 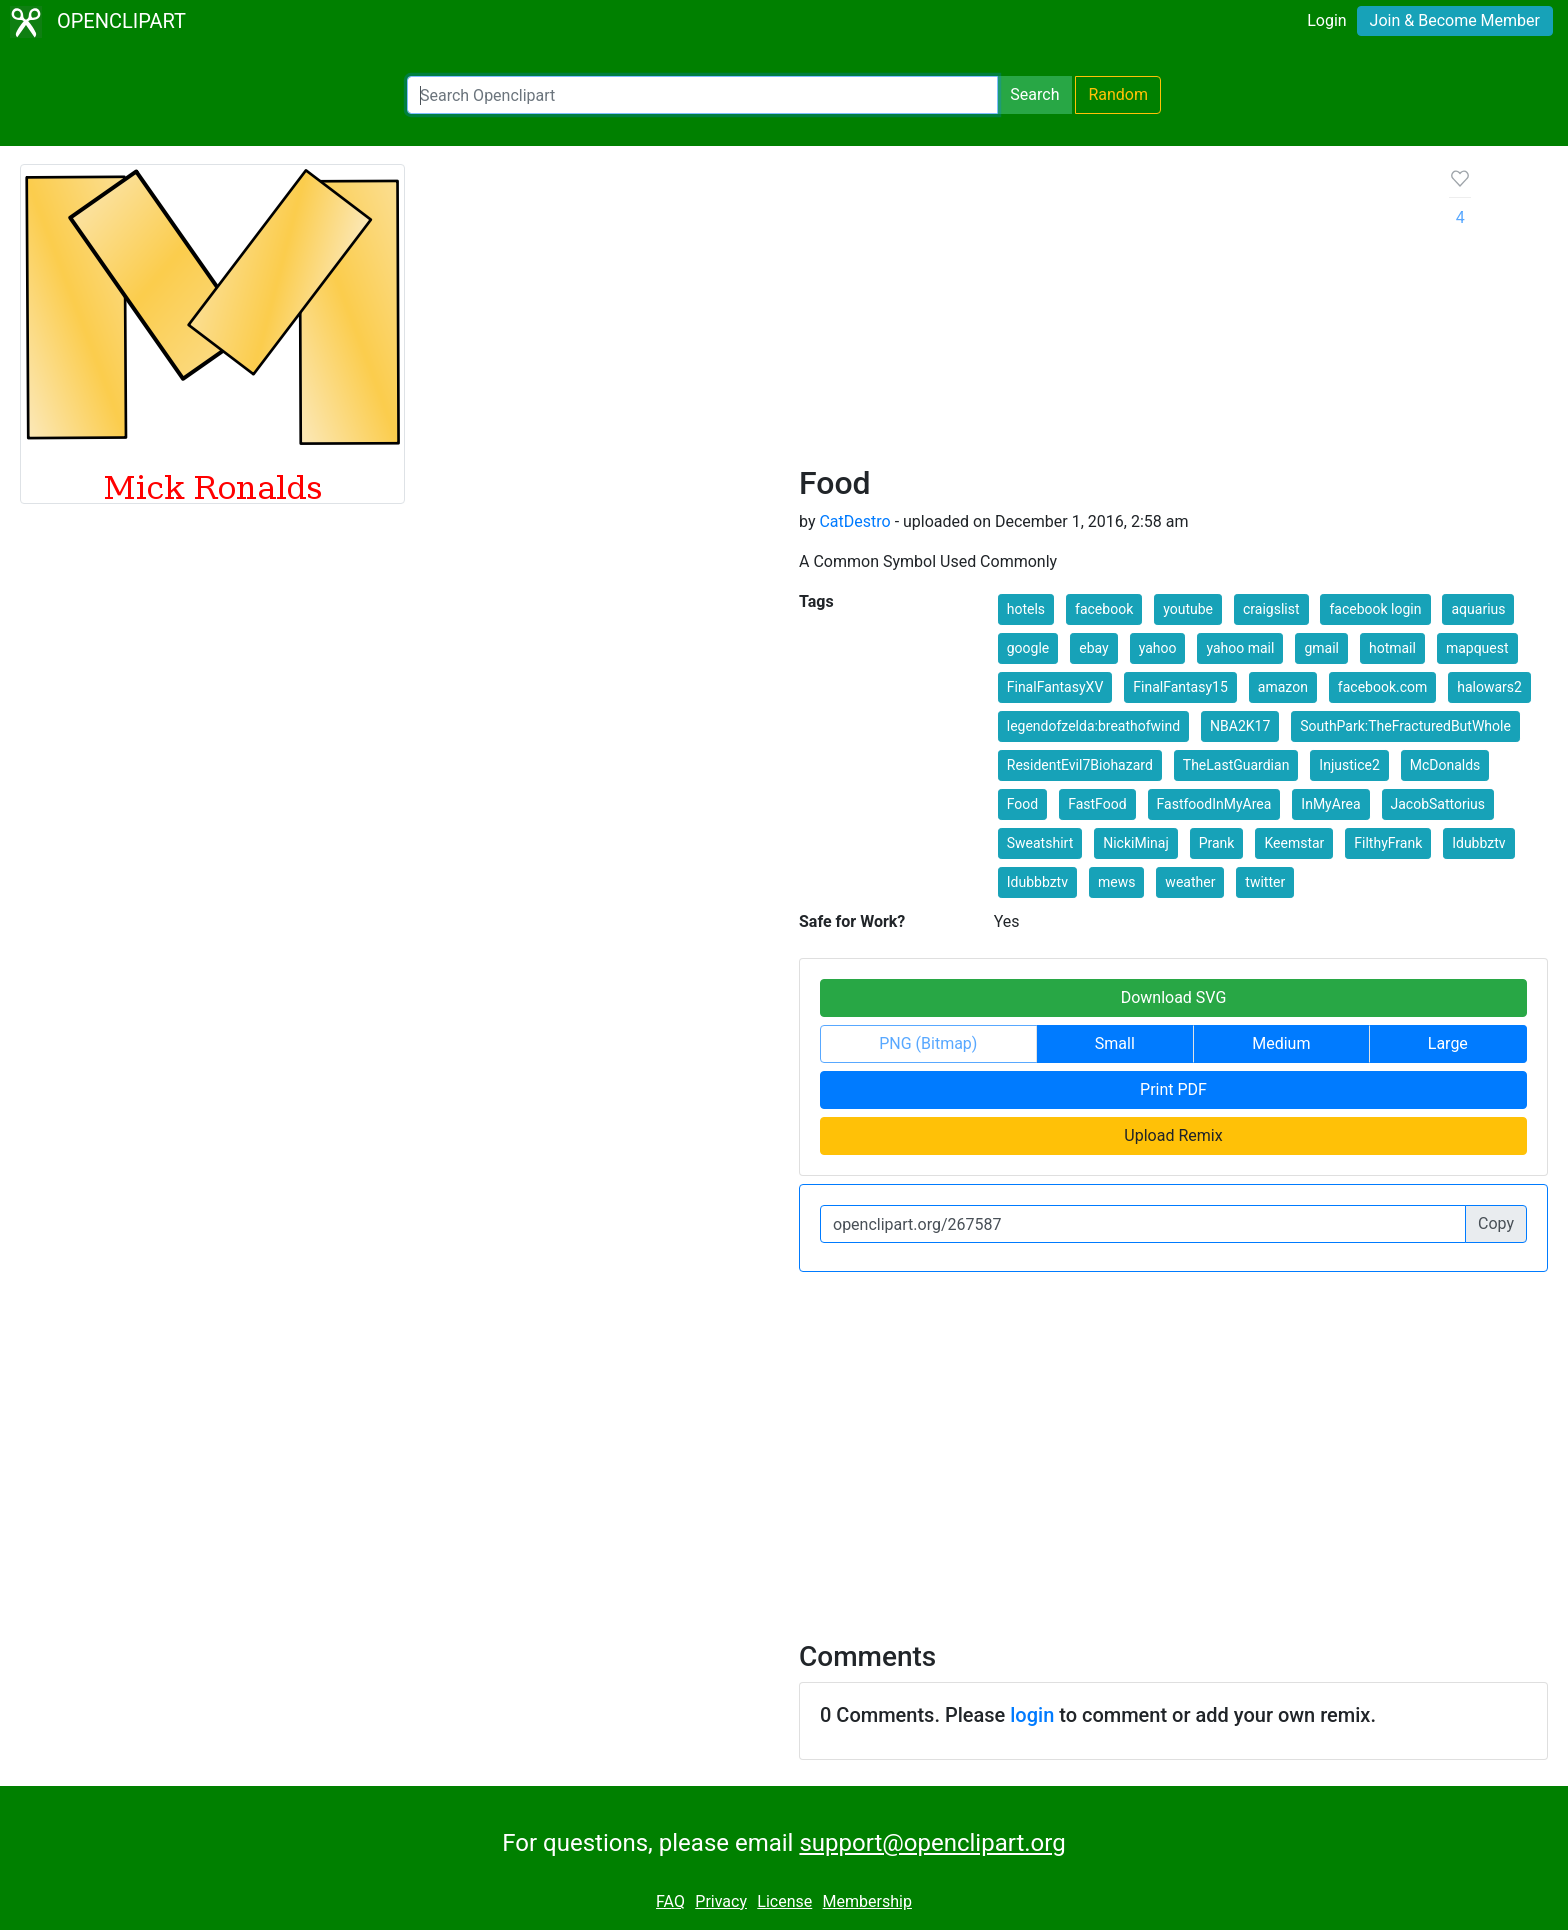 I want to click on CatDestro, so click(x=854, y=521).